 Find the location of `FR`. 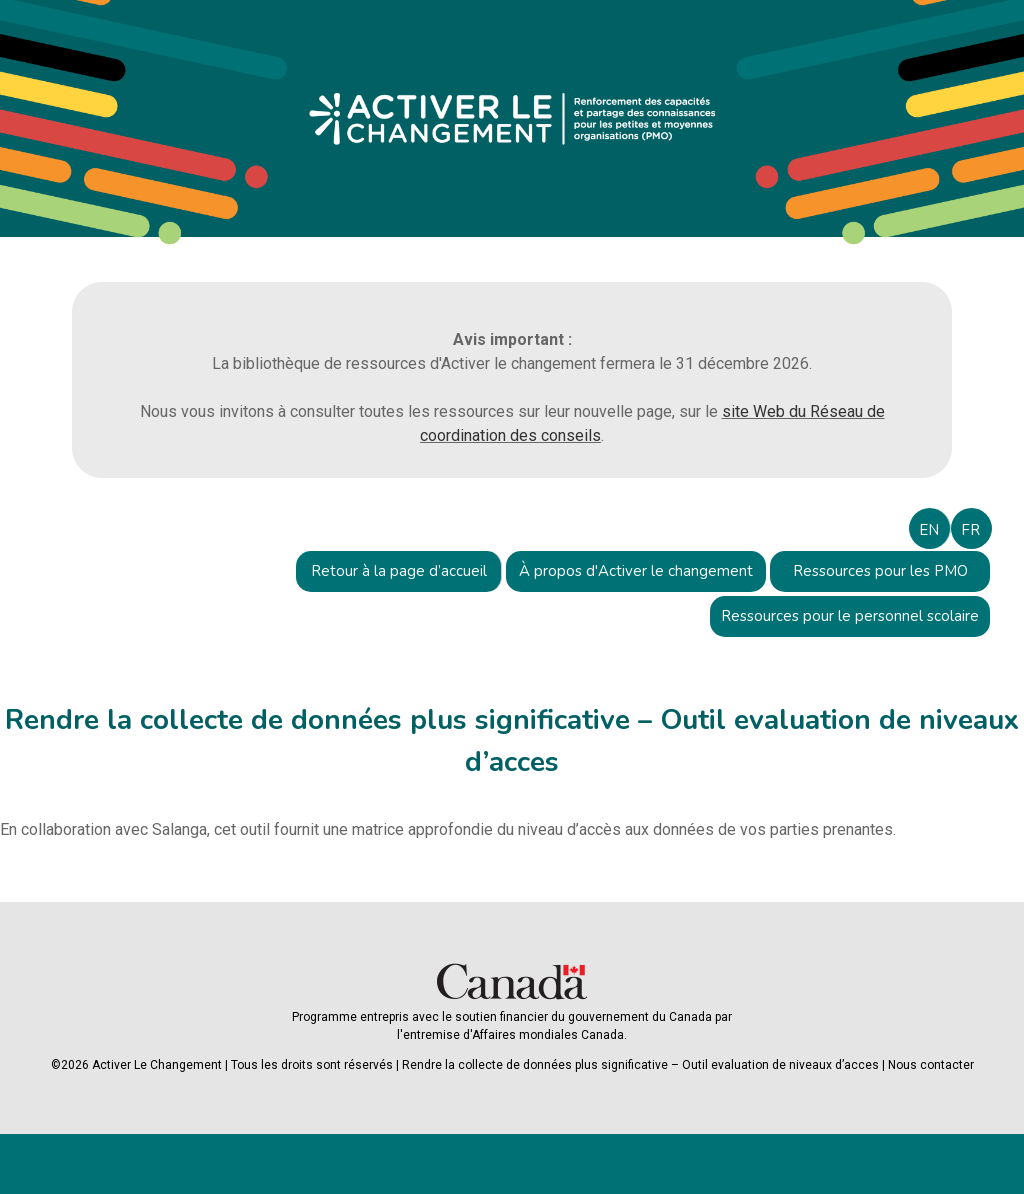

FR is located at coordinates (970, 530).